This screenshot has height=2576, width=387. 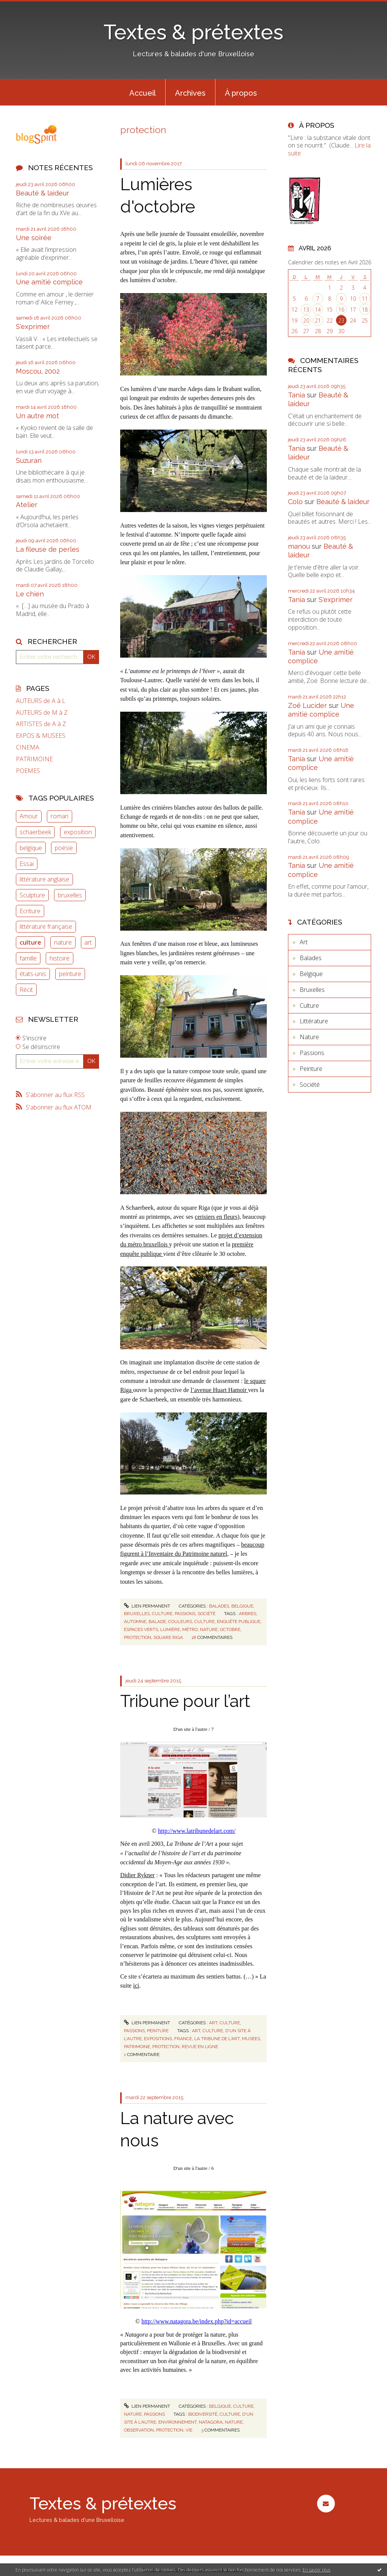 What do you see at coordinates (34, 759) in the screenshot?
I see `PATRIMOINE` at bounding box center [34, 759].